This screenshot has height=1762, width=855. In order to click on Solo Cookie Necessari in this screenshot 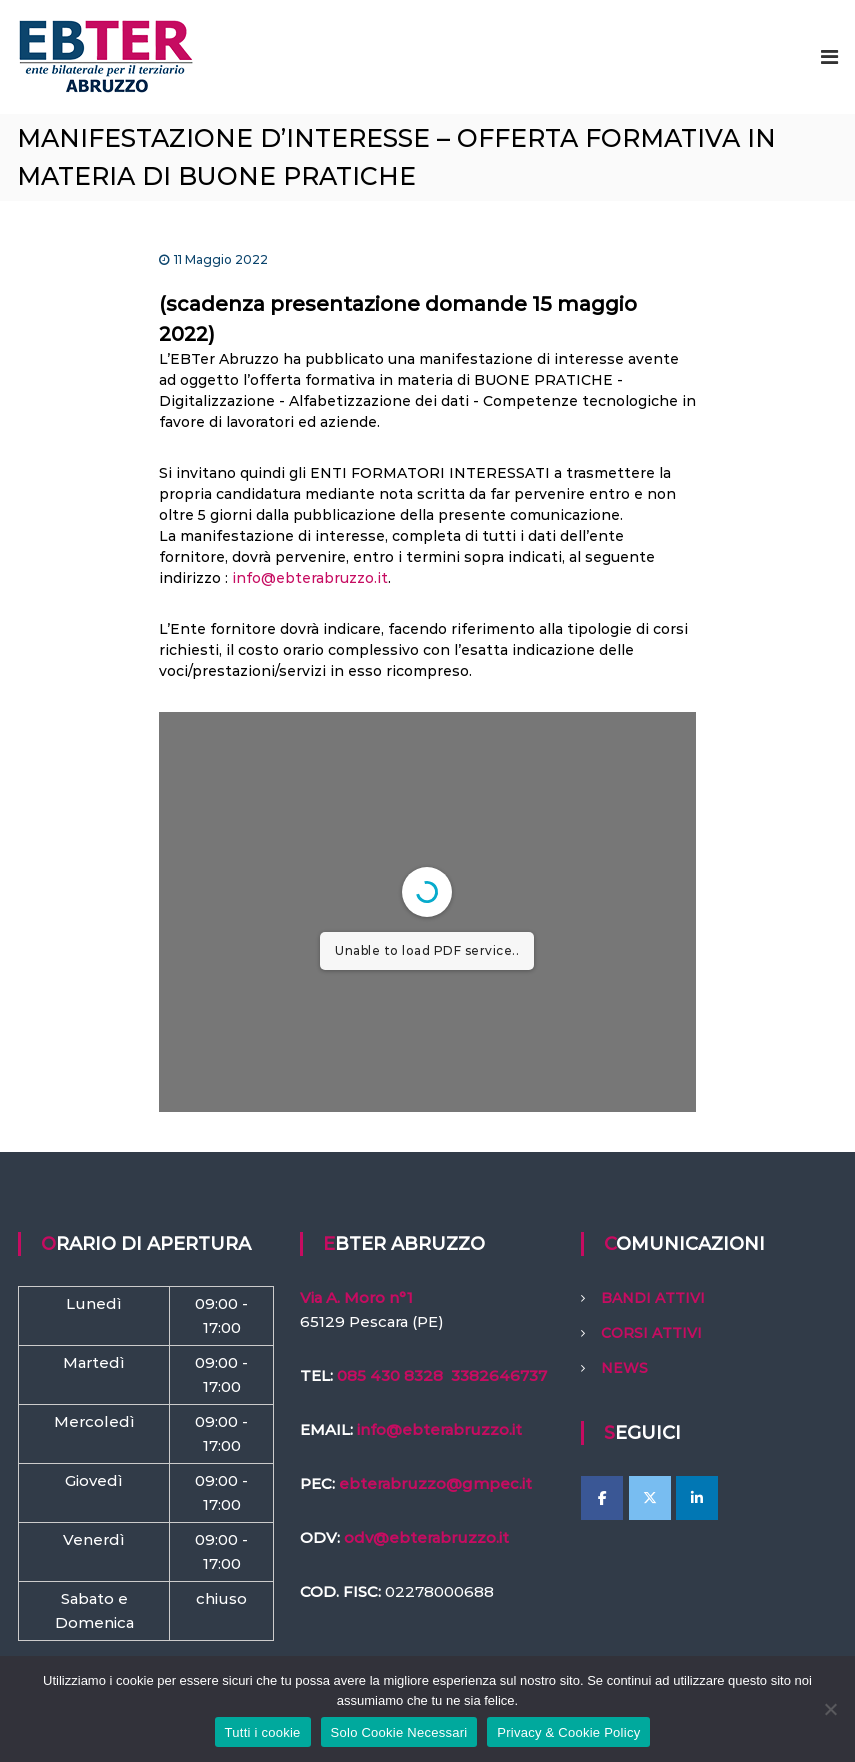, I will do `click(399, 1732)`.